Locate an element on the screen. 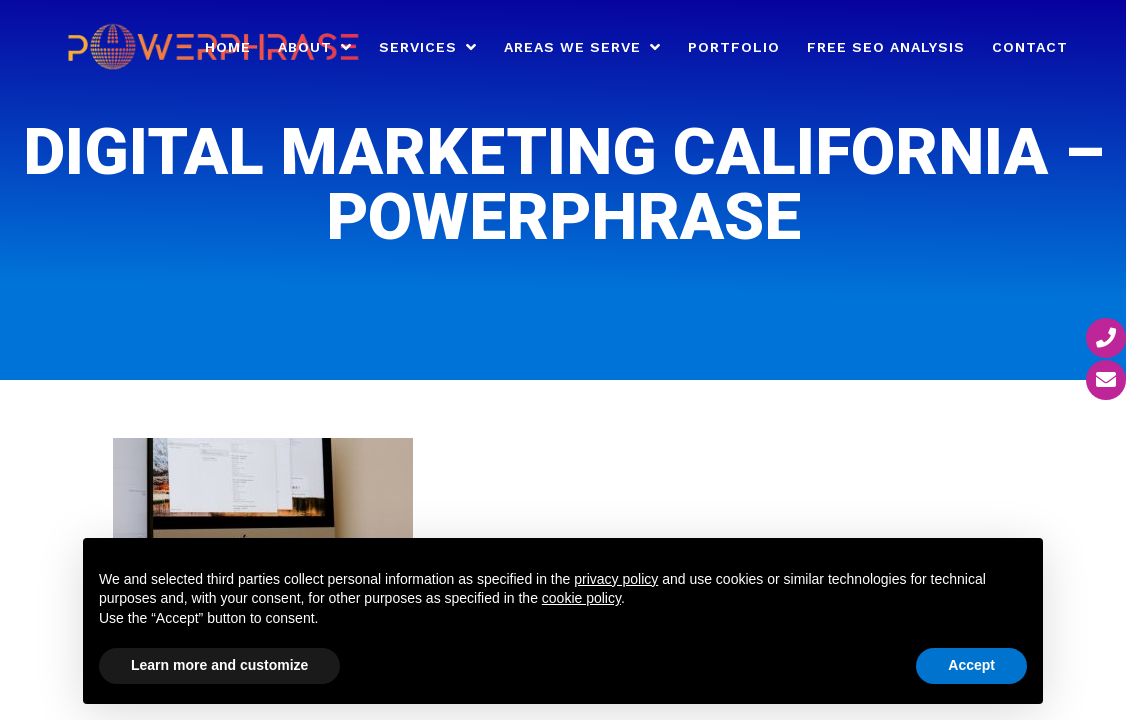 This screenshot has width=1126, height=720. privacy policy [button] is located at coordinates (616, 579).